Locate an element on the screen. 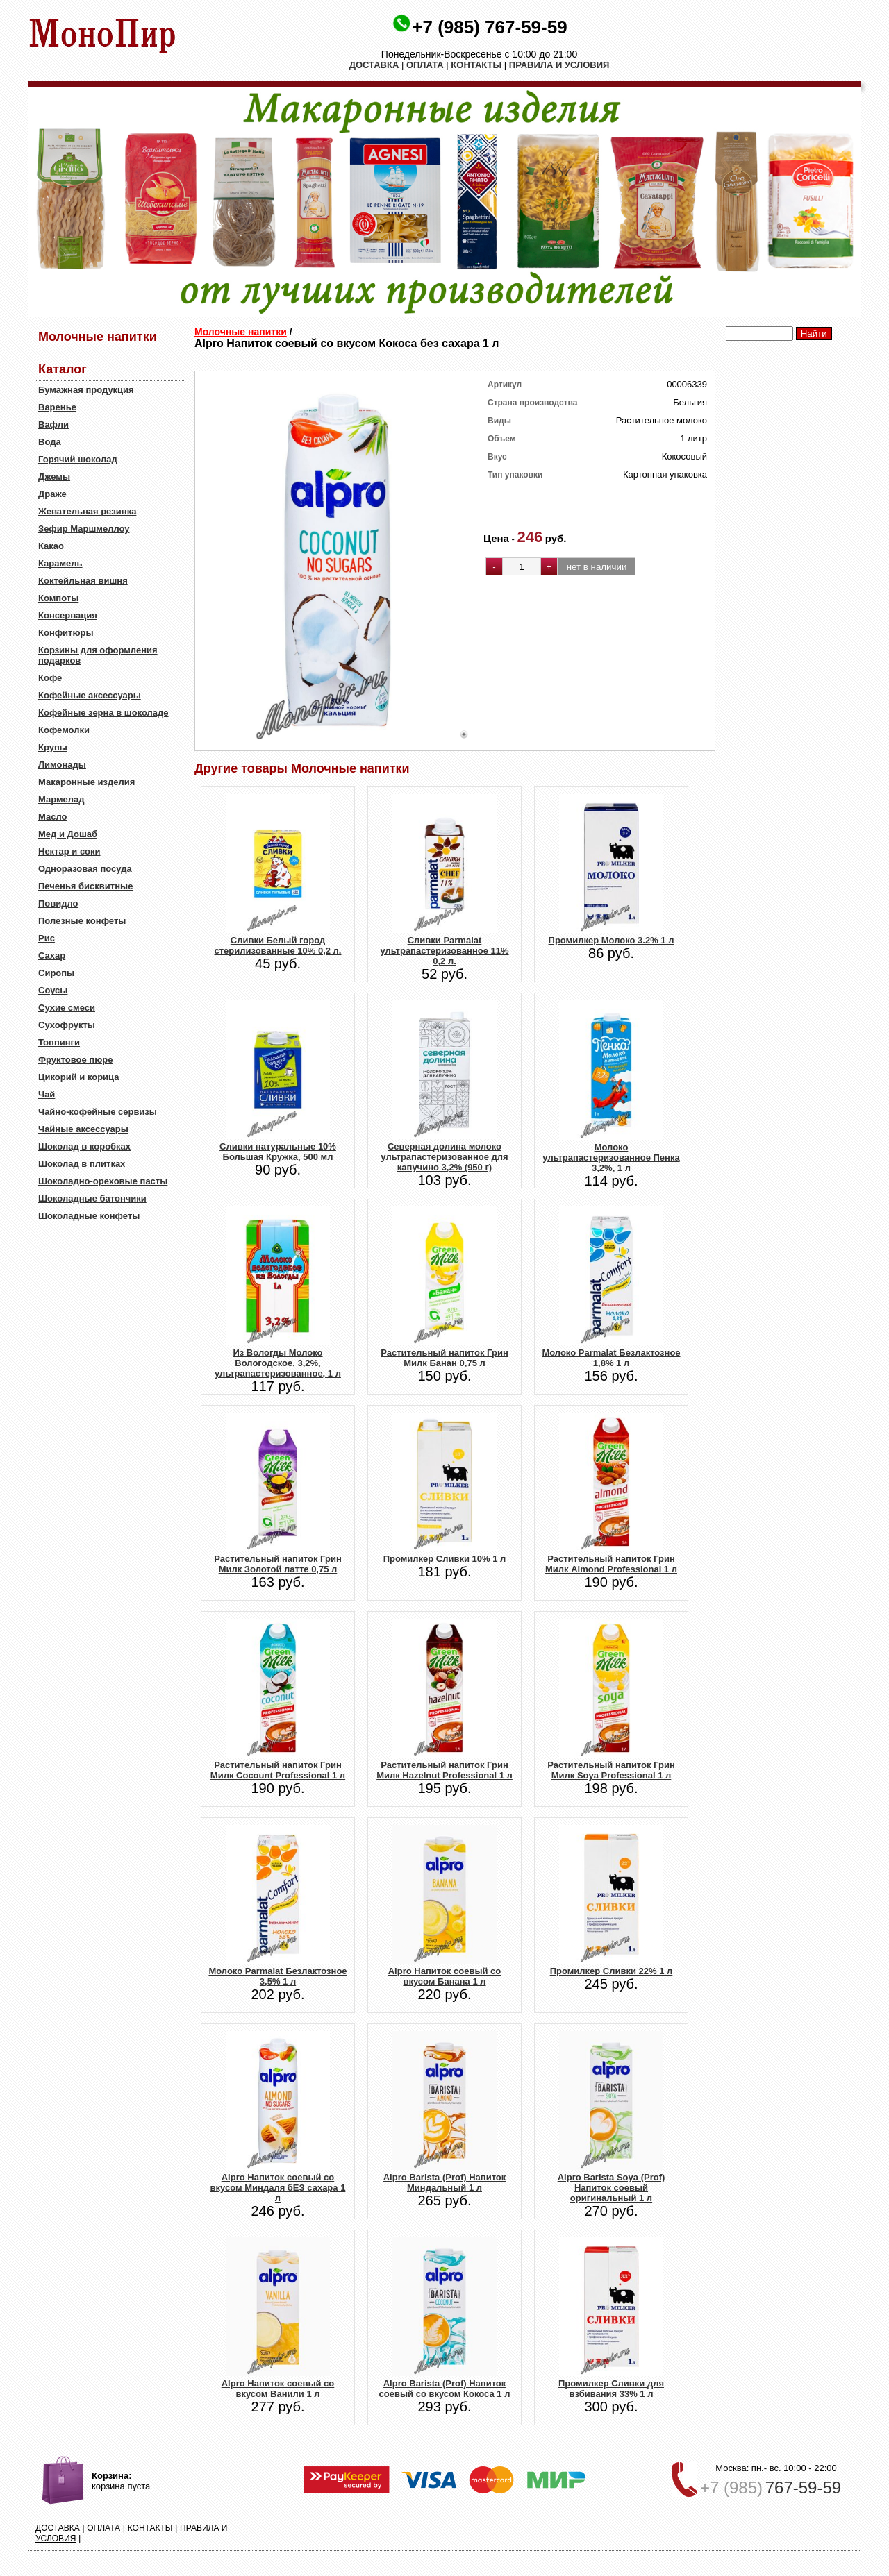 The height and width of the screenshot is (2576, 889). Горячий шоколад is located at coordinates (77, 459).